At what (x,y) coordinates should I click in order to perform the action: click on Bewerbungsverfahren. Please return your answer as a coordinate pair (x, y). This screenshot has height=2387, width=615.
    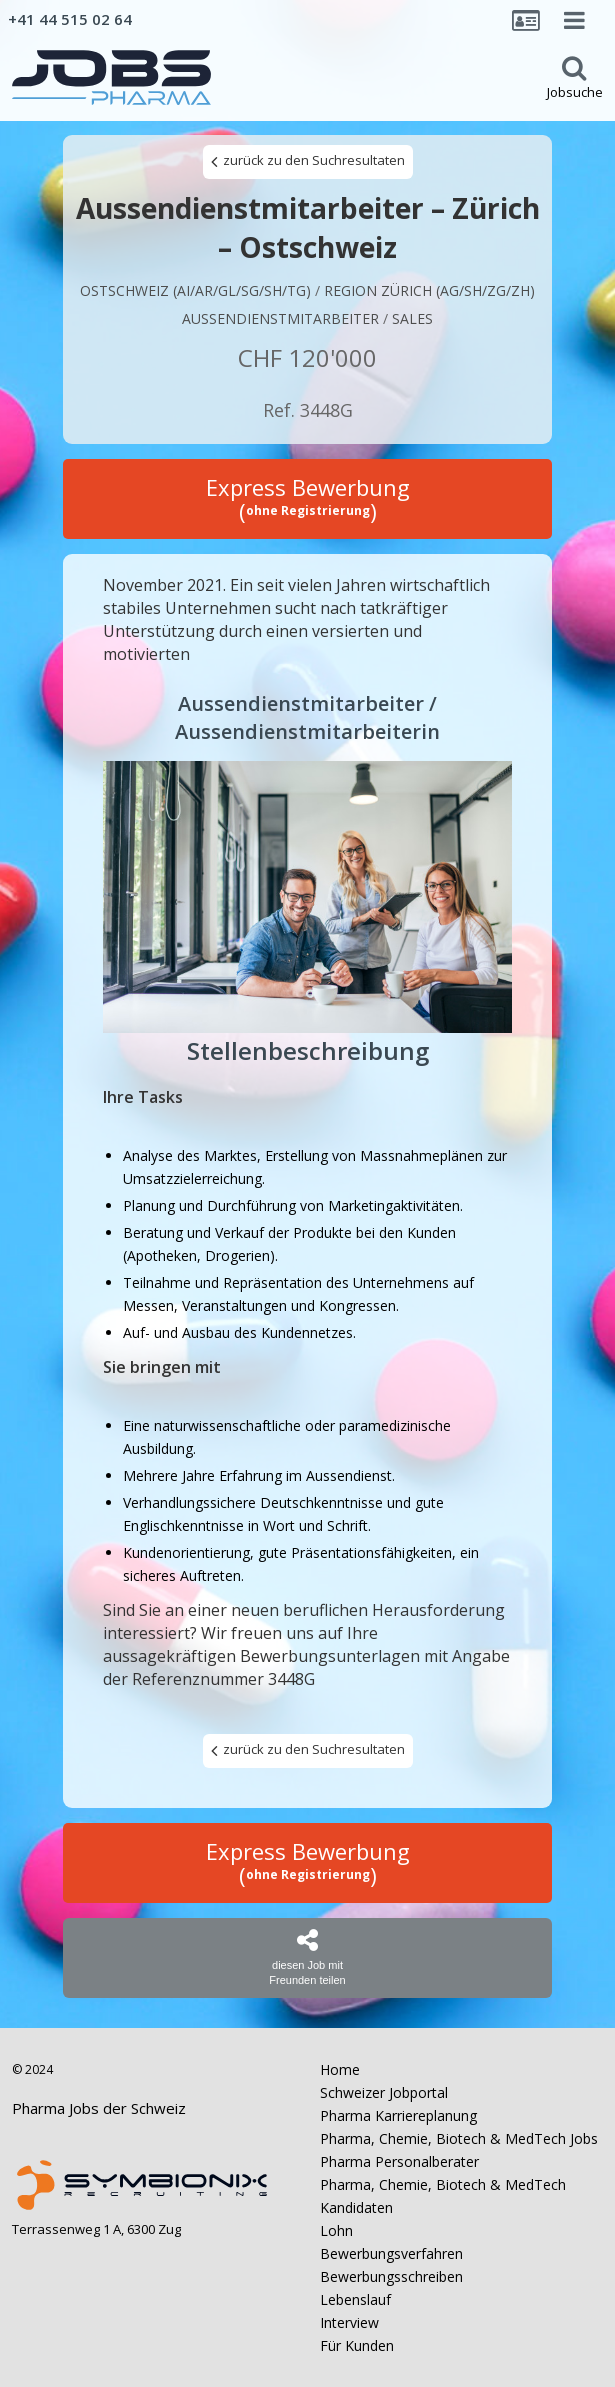
    Looking at the image, I should click on (391, 2253).